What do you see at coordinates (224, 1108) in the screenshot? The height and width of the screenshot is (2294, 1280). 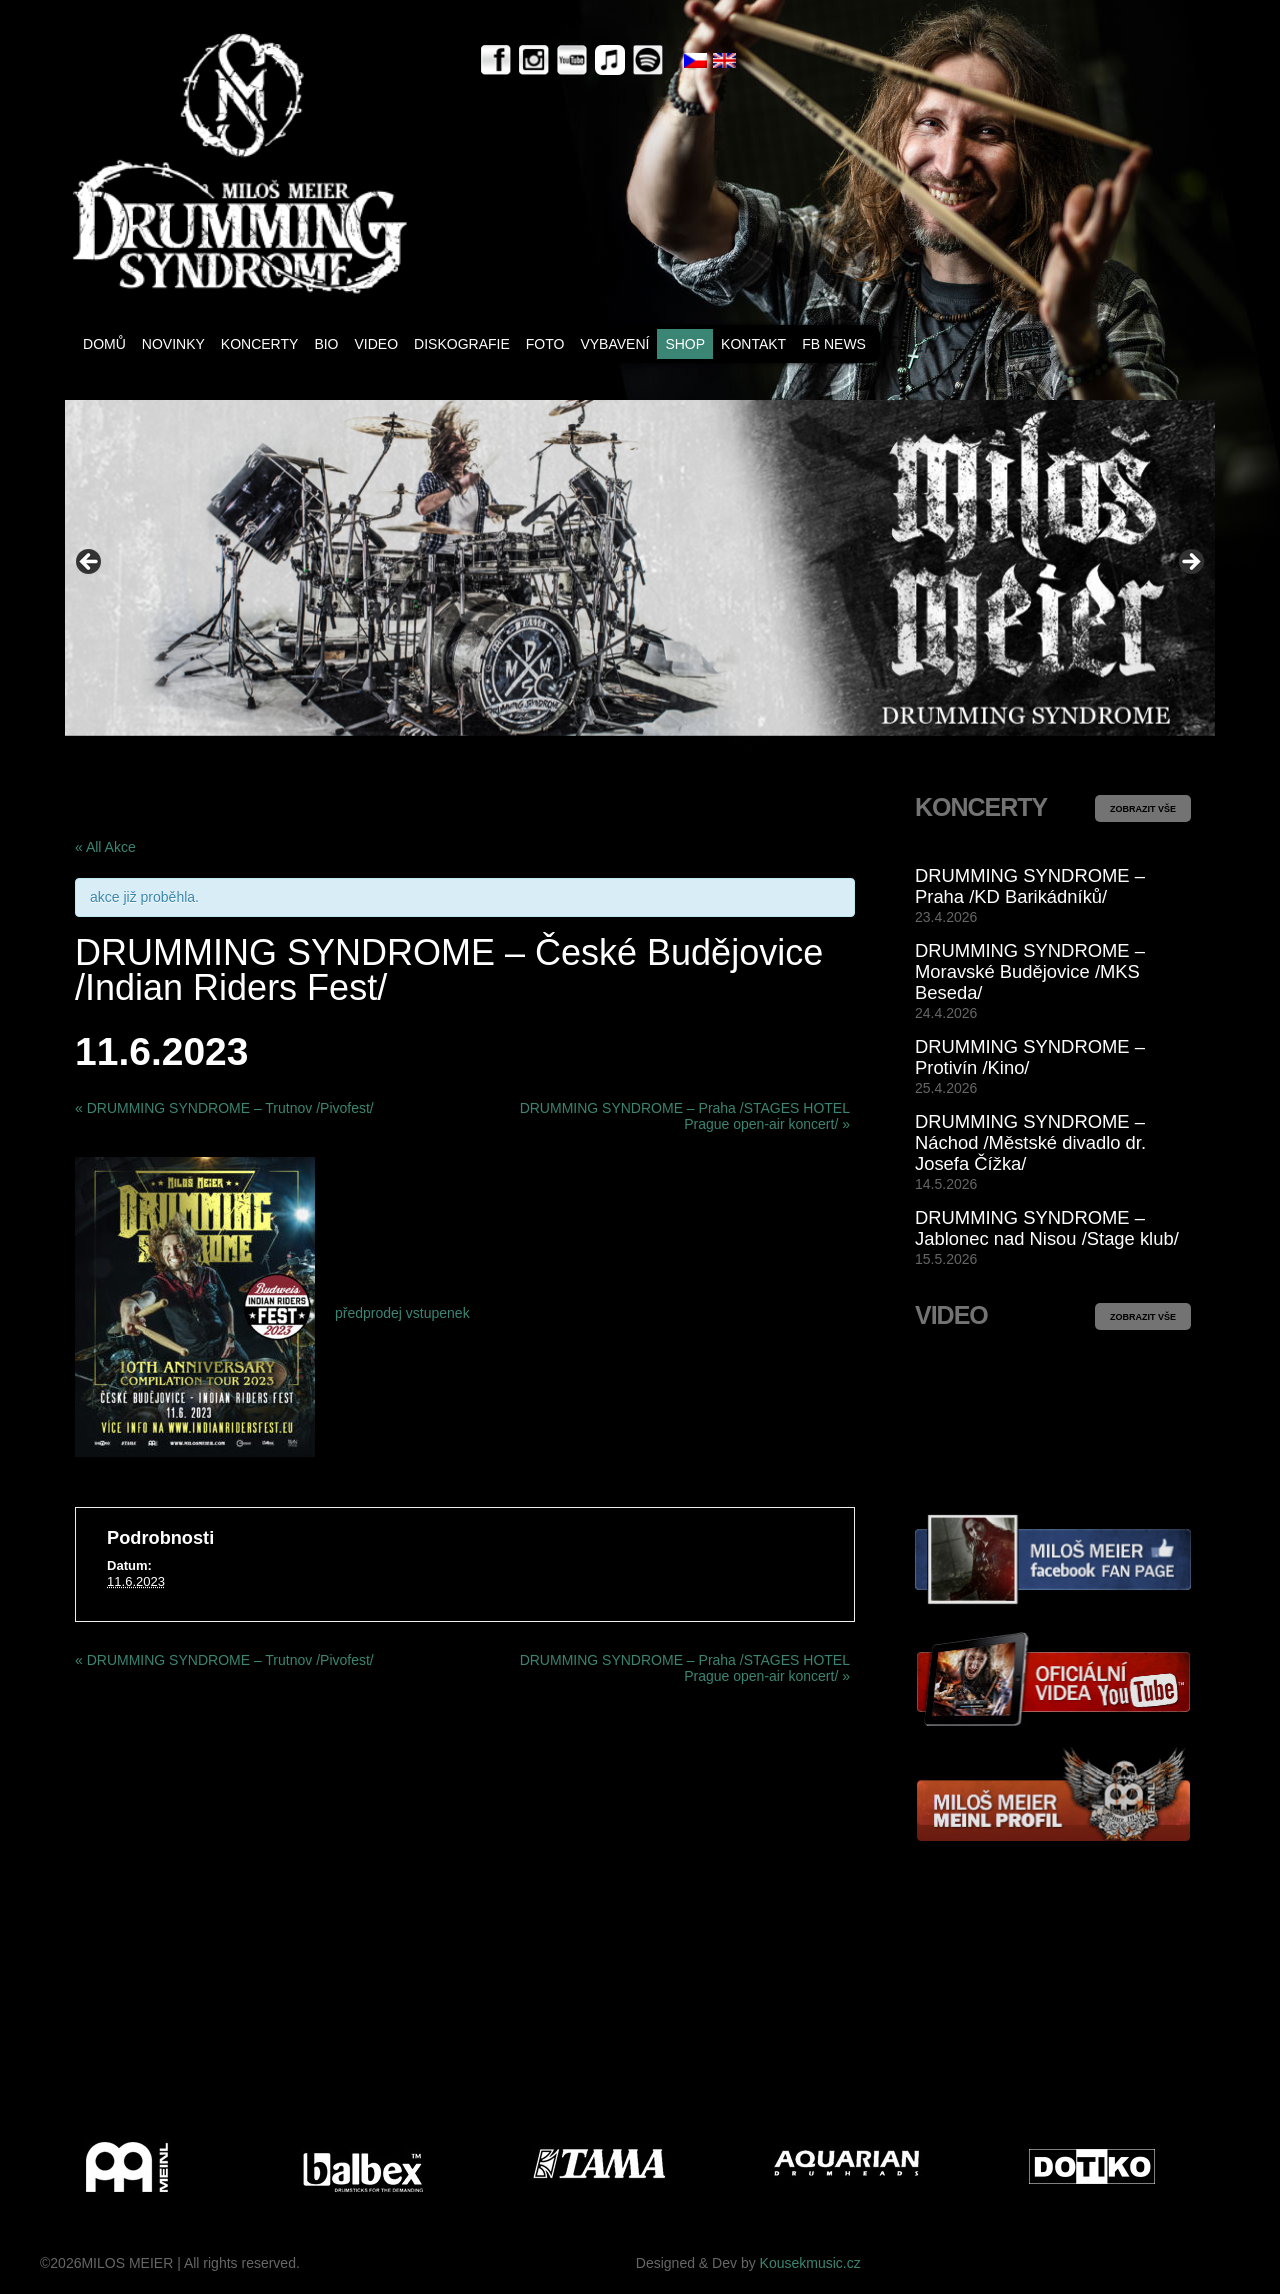 I see `DRUMMING SYNDROME – Trutnov /Pivofest/` at bounding box center [224, 1108].